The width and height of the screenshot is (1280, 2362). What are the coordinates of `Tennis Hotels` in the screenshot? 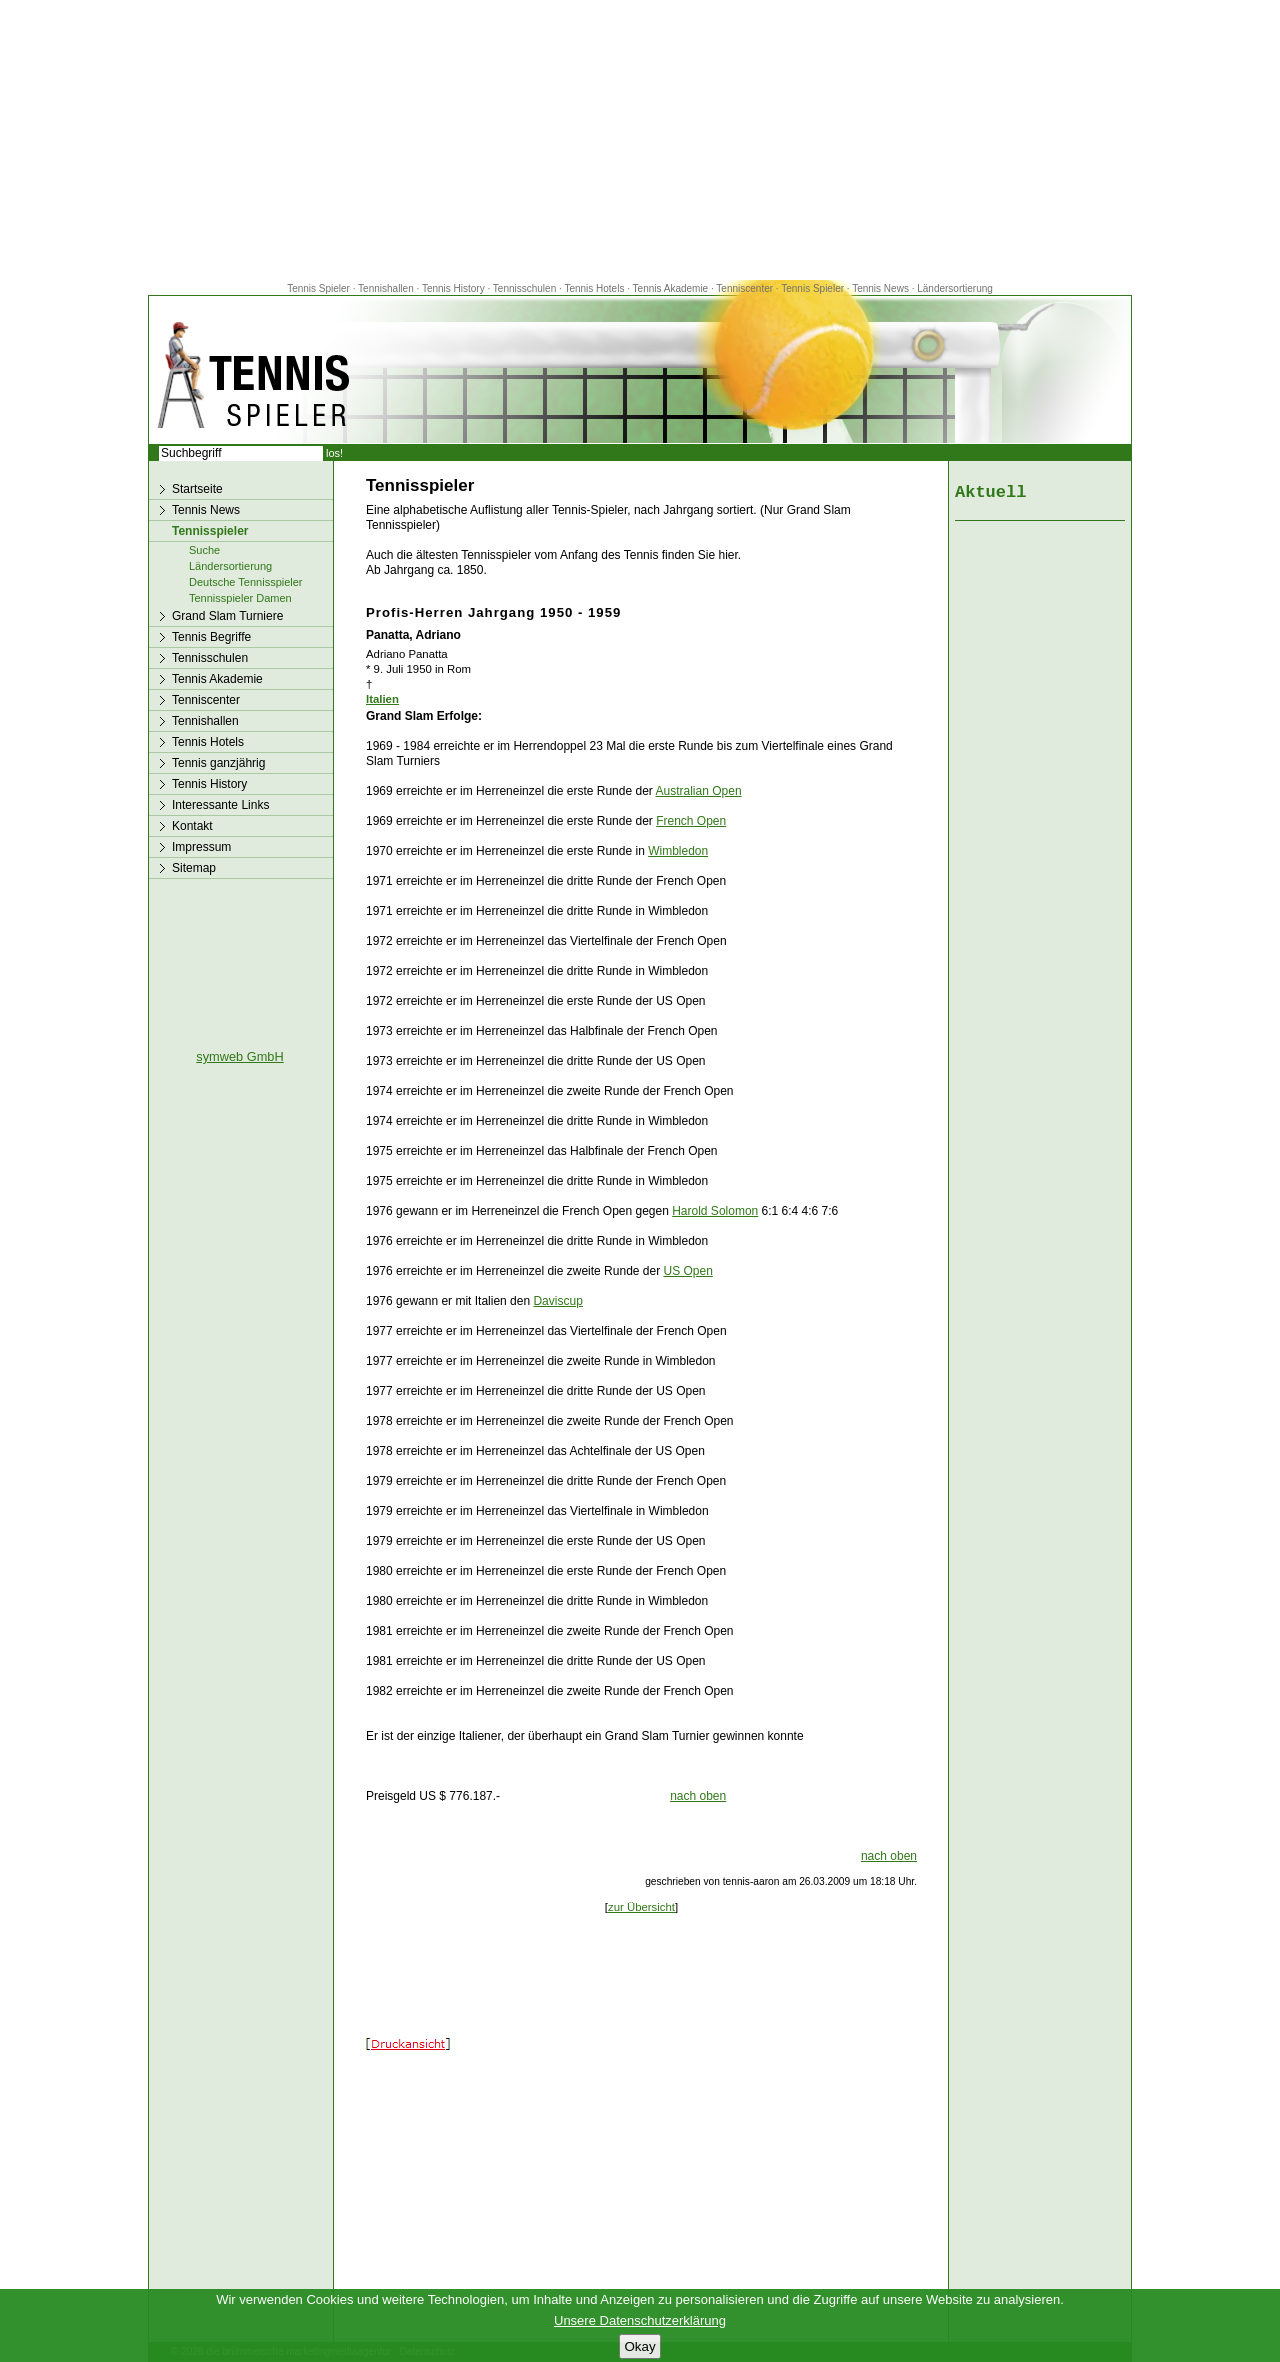 It's located at (595, 288).